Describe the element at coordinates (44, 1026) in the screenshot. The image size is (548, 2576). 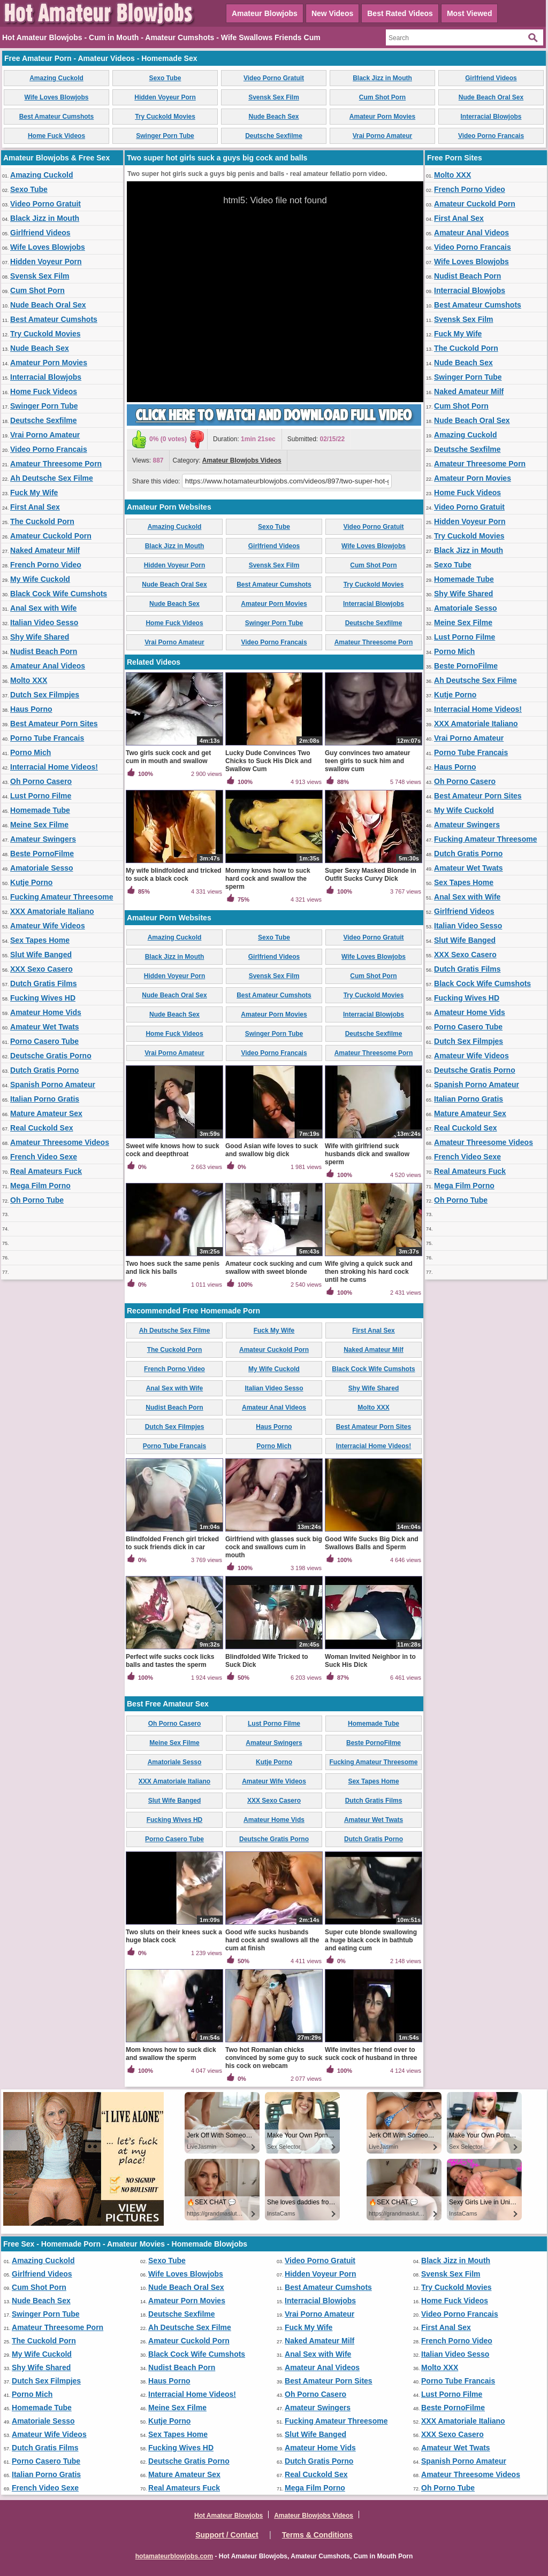
I see `Amateur Wet Twats` at that location.